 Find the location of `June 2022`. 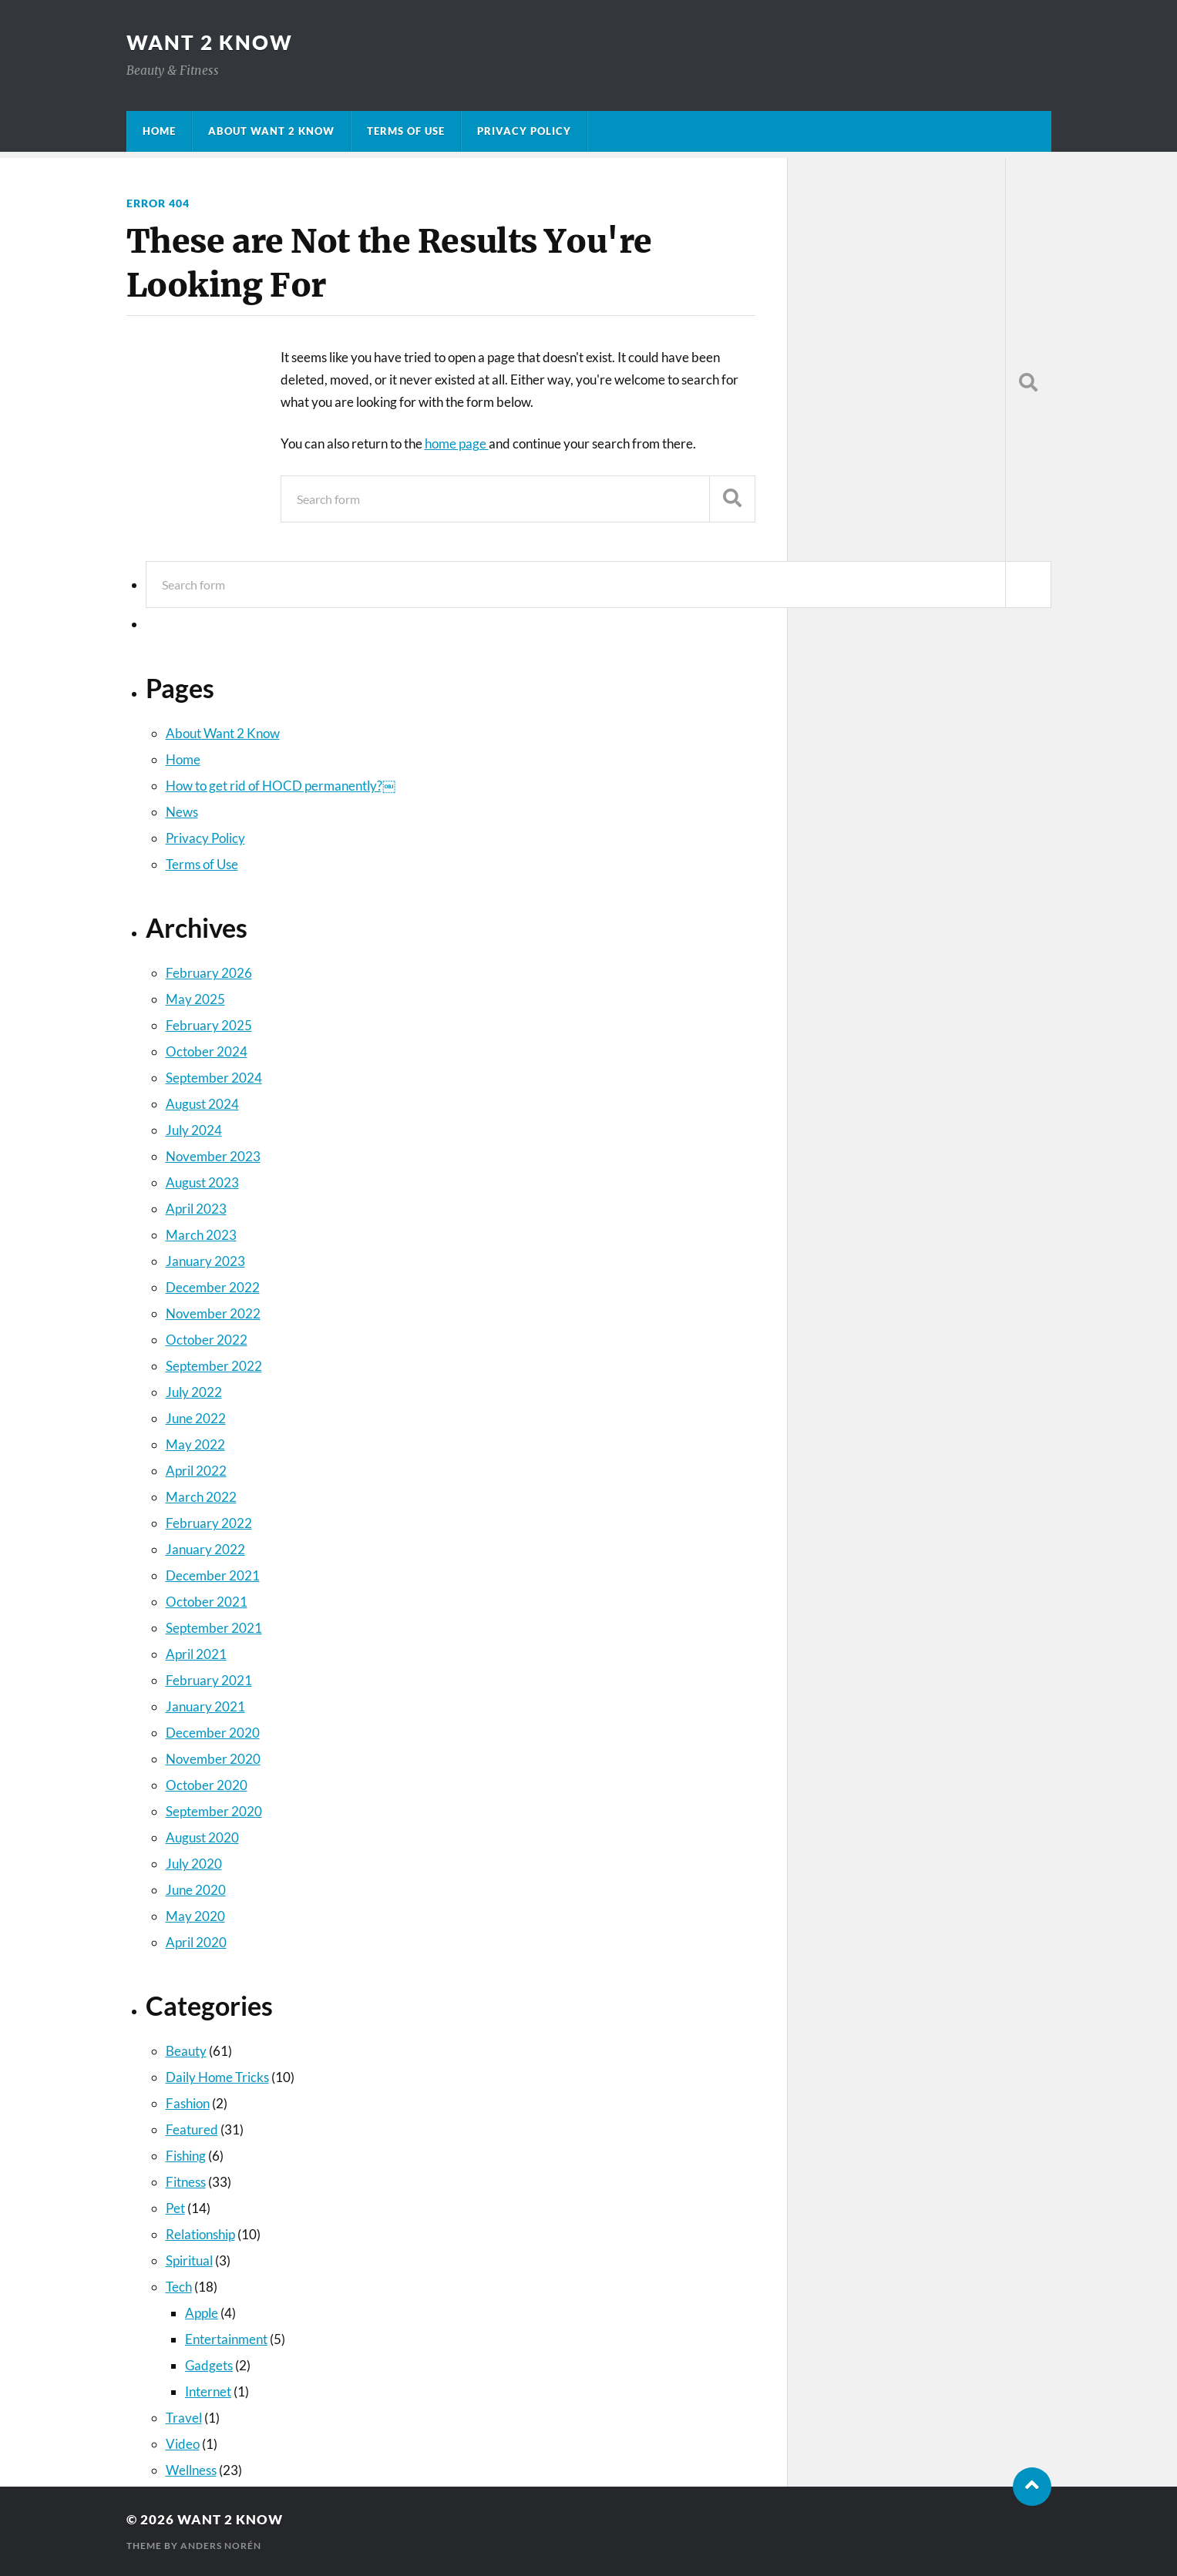

June 2022 is located at coordinates (196, 1418).